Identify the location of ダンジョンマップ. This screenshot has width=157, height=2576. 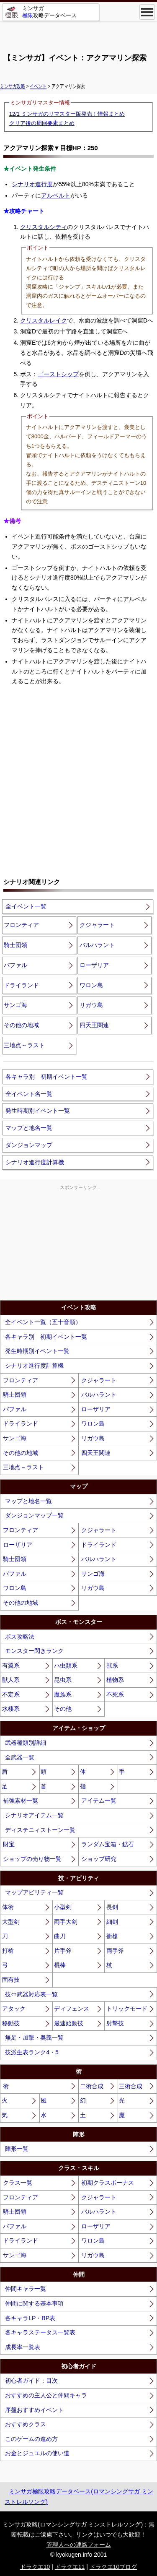
(28, 1145).